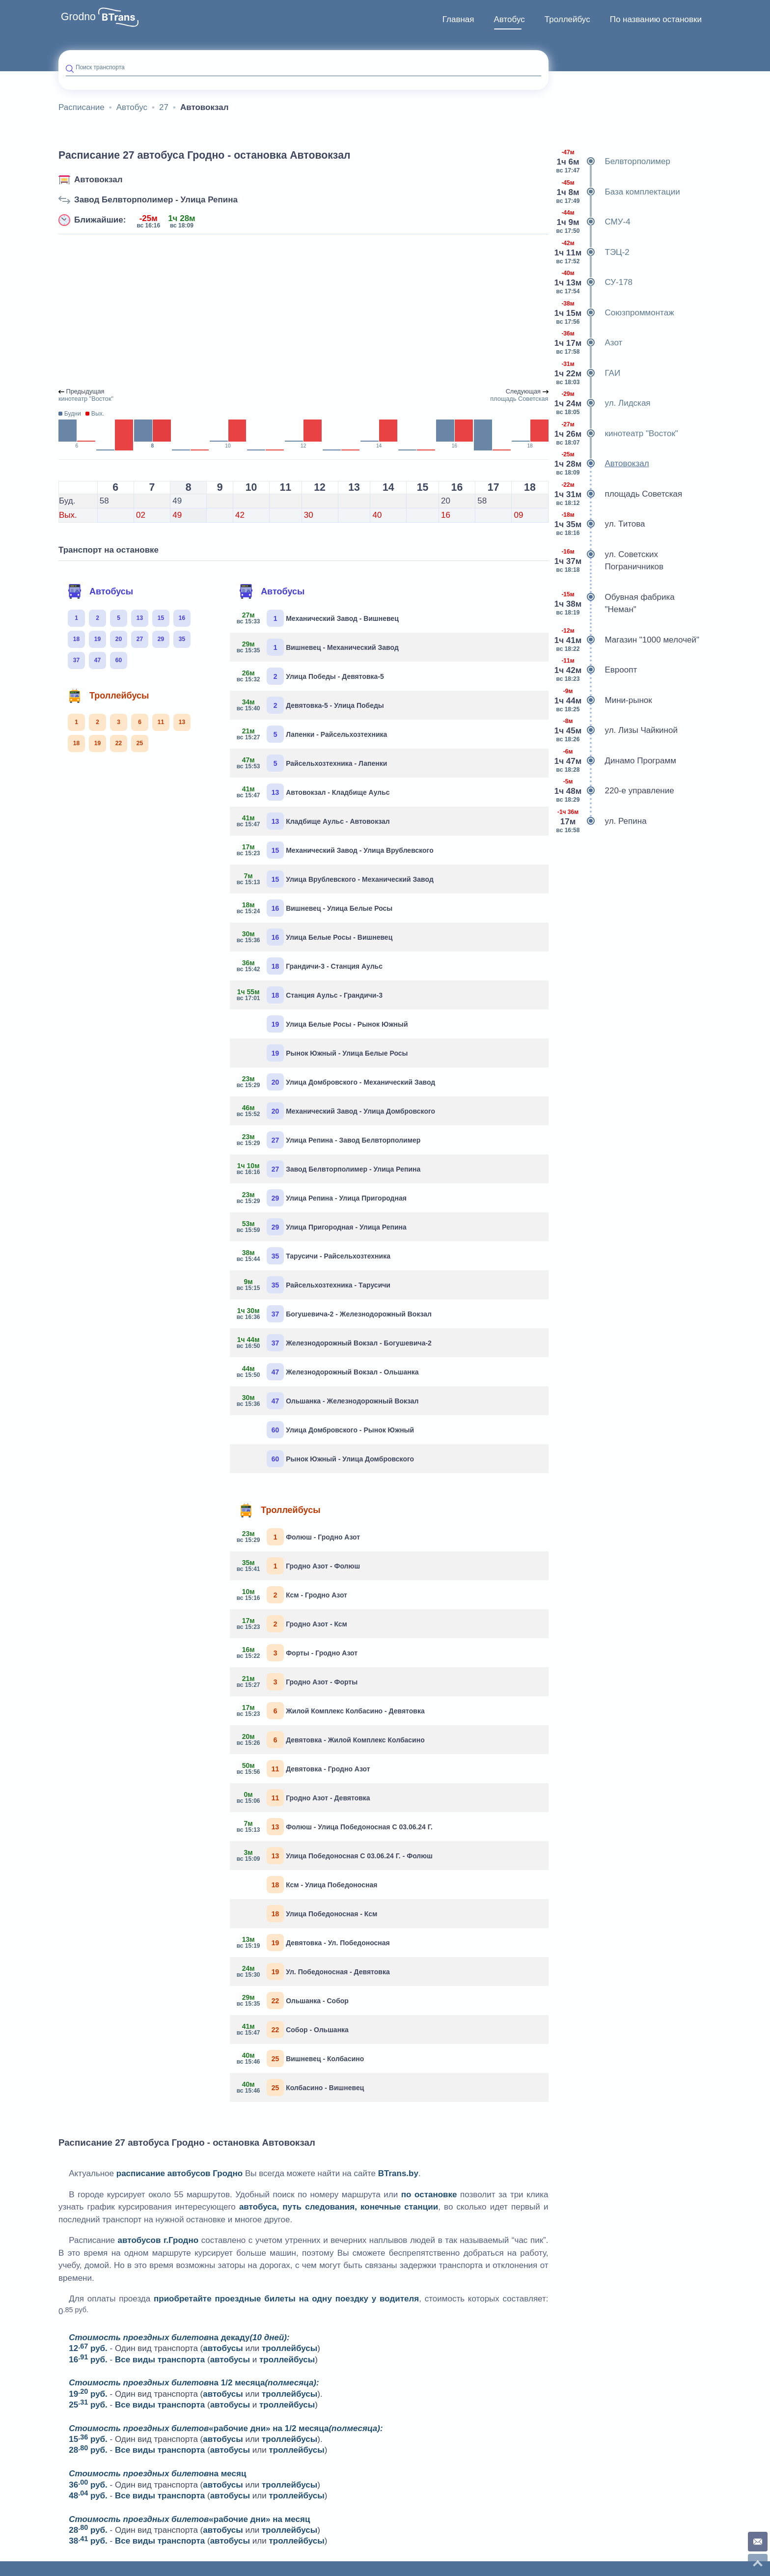 The image size is (770, 2576). Describe the element at coordinates (298, 1565) in the screenshot. I see `Гродно Азот - Фолюш` at that location.